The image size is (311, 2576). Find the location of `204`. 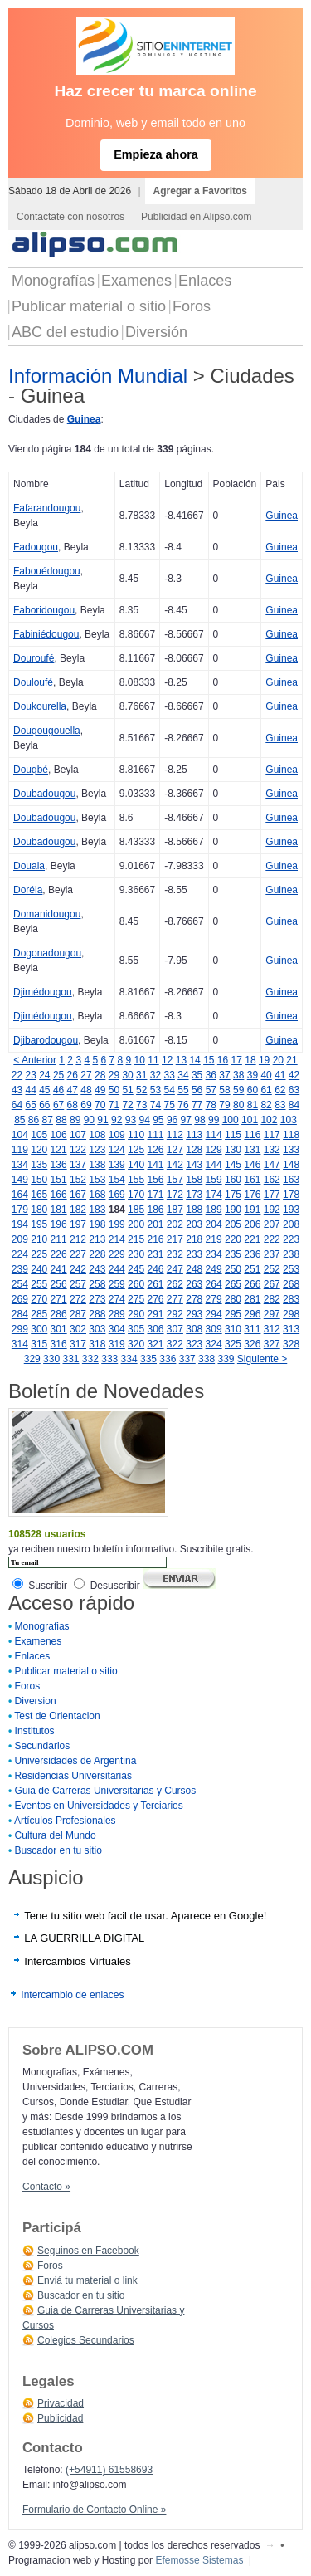

204 is located at coordinates (214, 1224).